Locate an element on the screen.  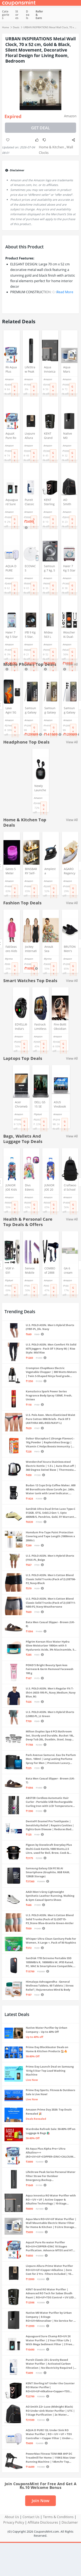
KamaSutra Spark Power Series Fragrance Body Spray 135Ml, Fresh, Unisex is located at coordinates (49, 1395).